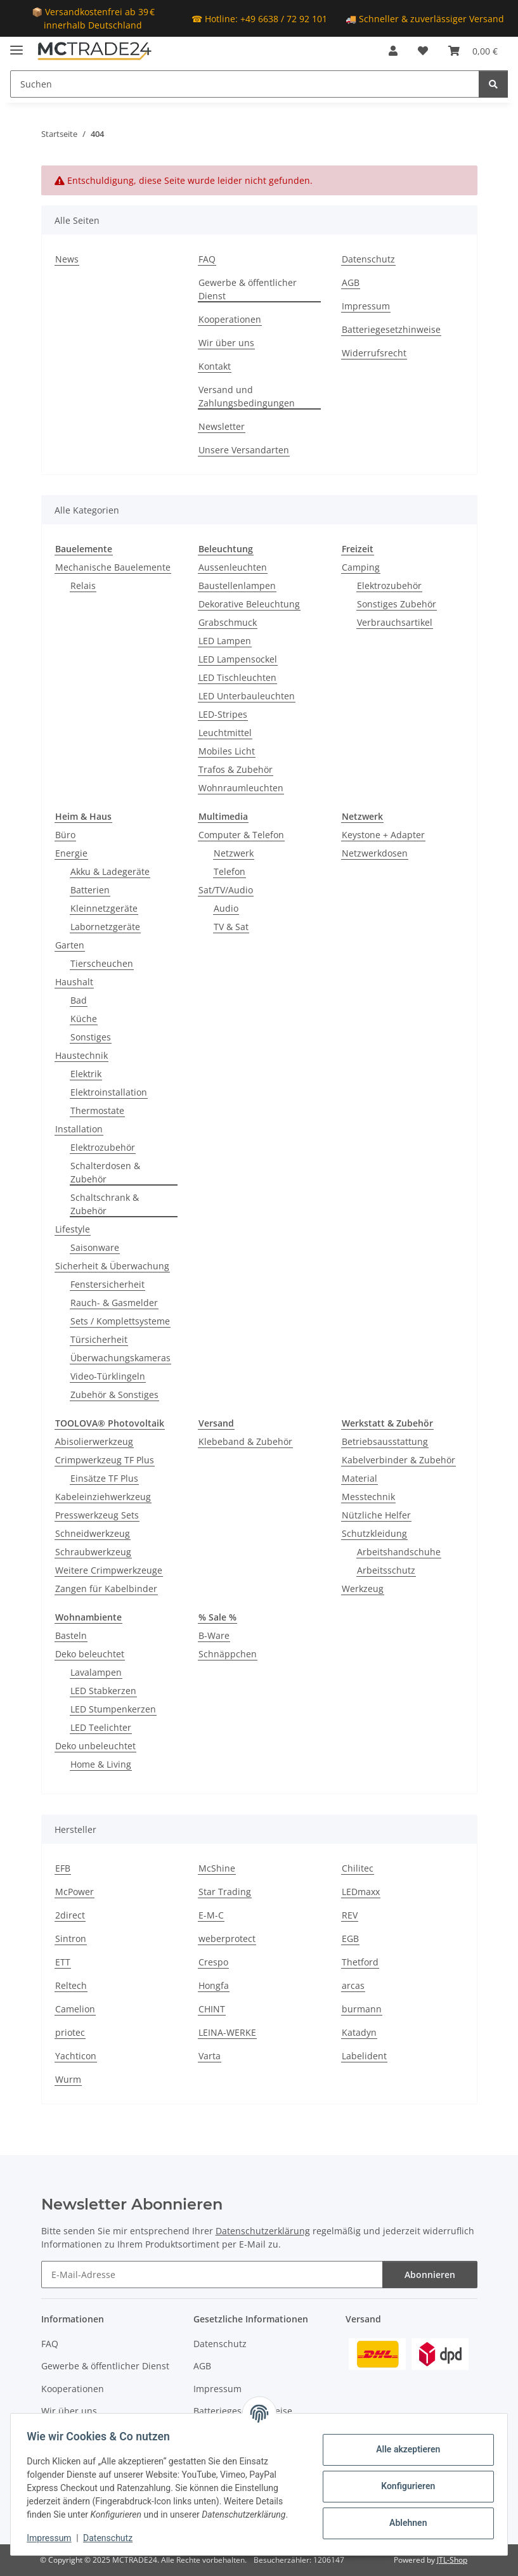 The image size is (518, 2576). I want to click on Reltech, so click(71, 1985).